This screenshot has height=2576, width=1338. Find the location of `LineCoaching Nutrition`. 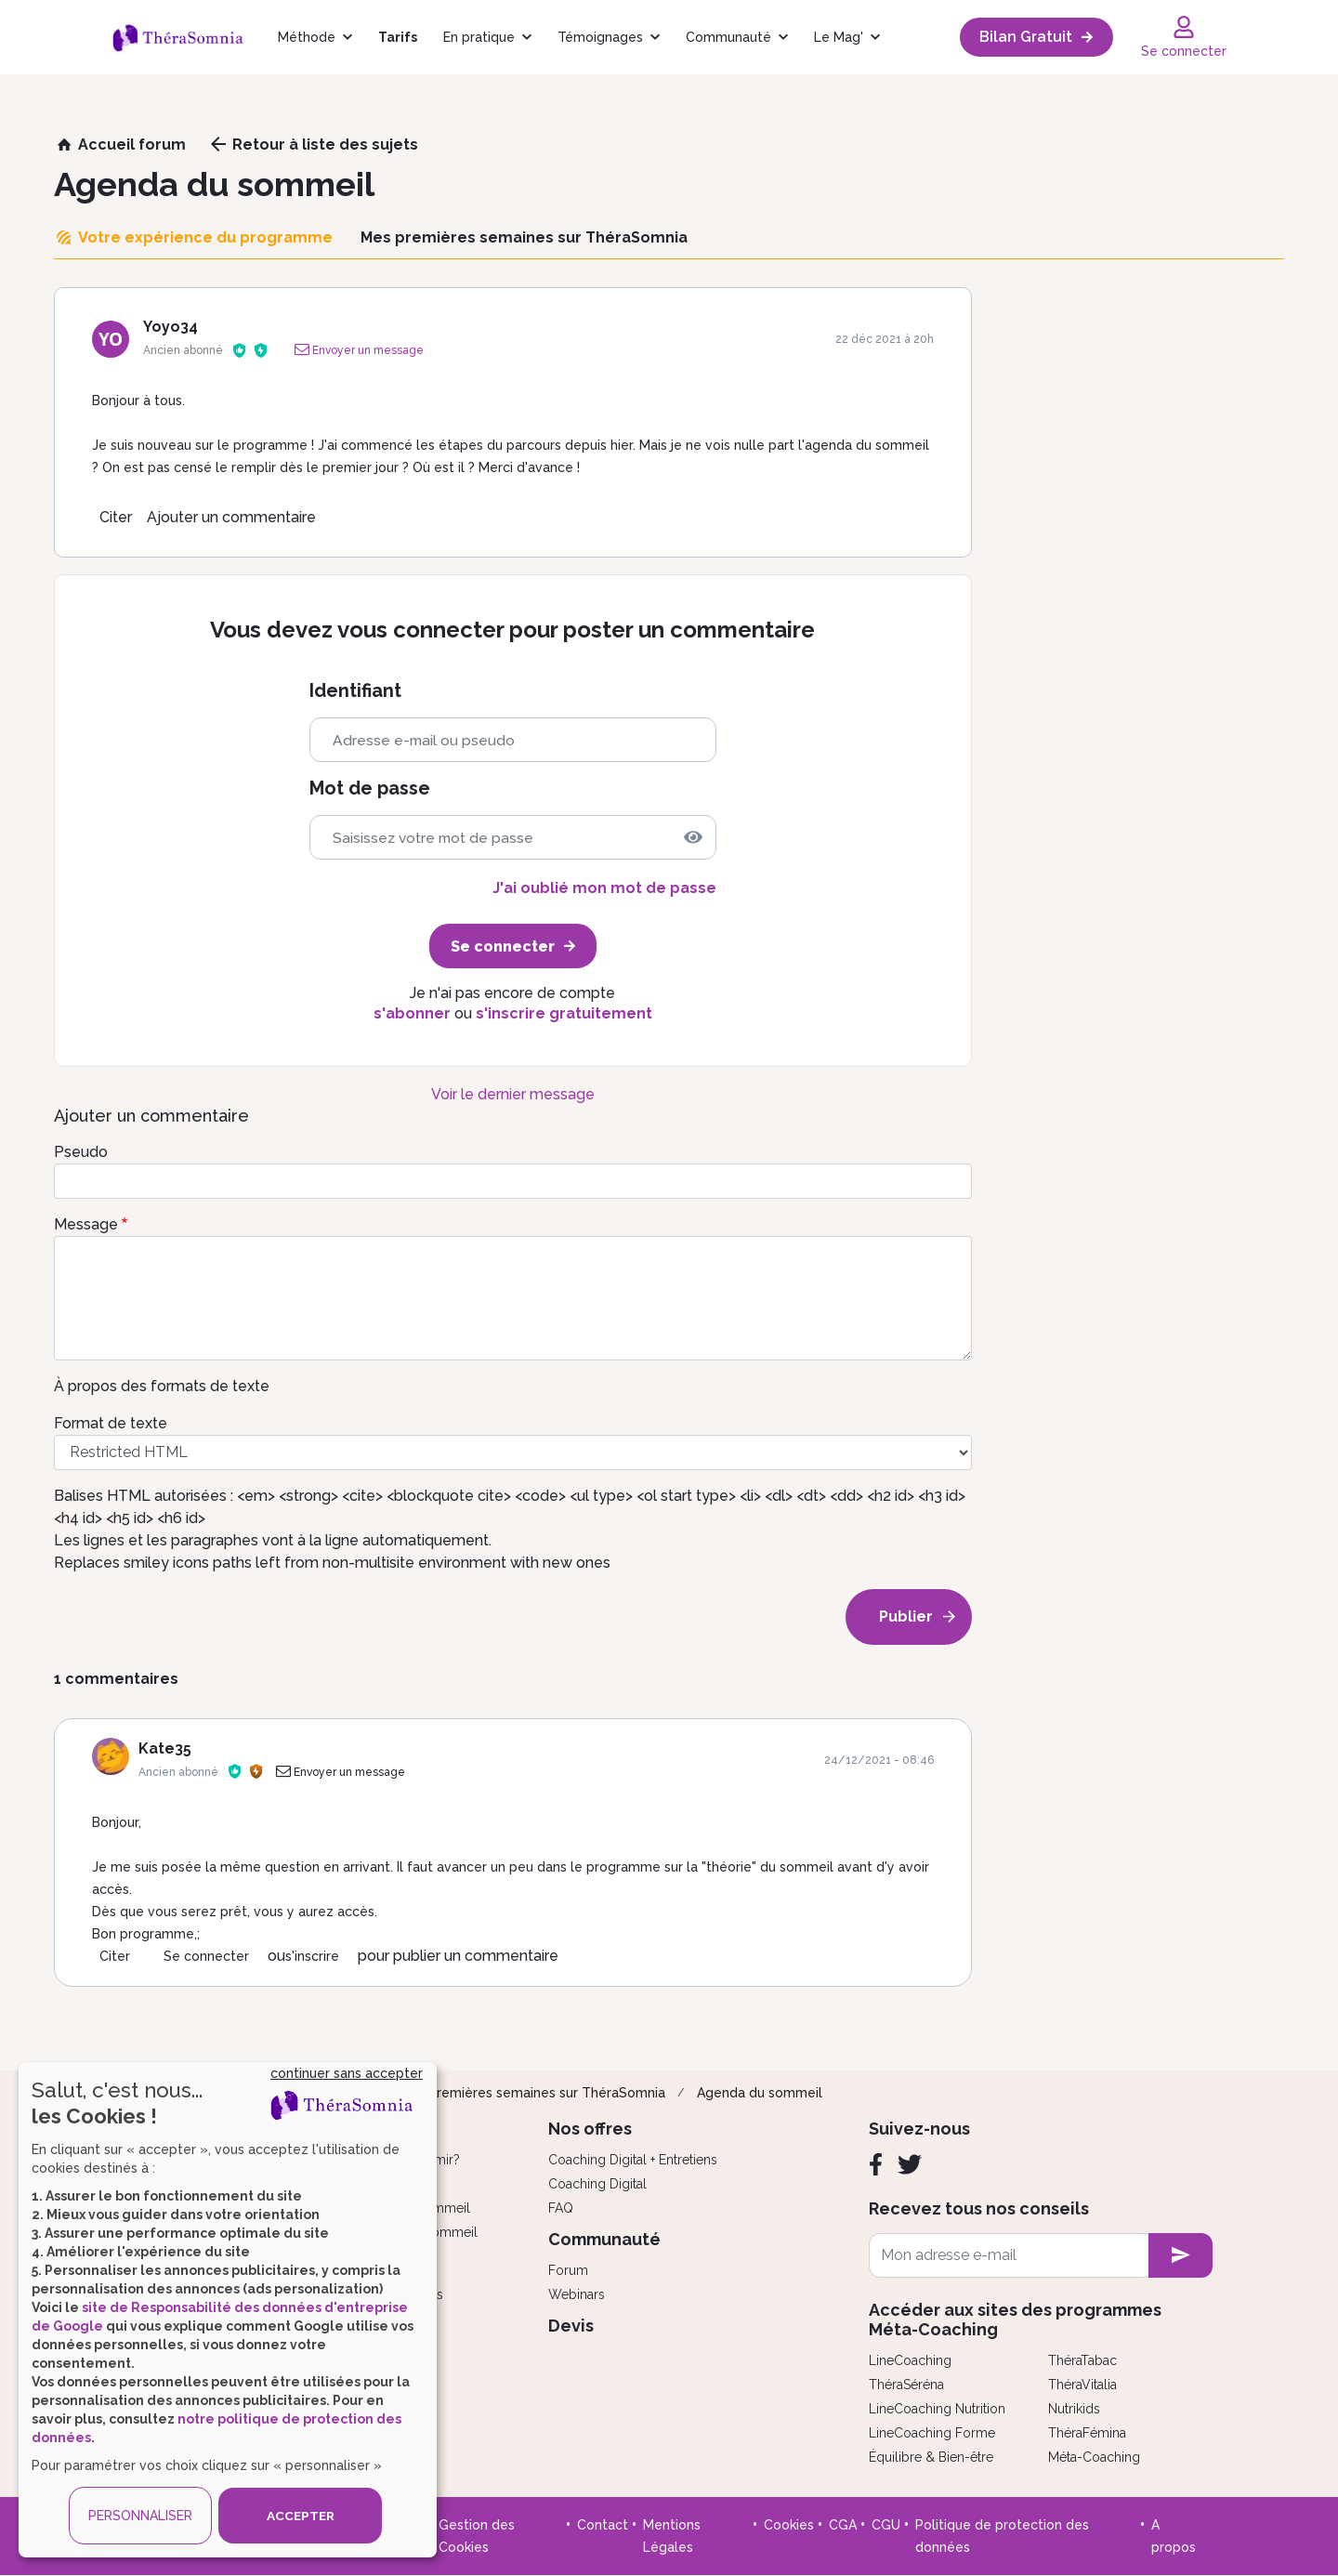

LineCoaching Nutrition is located at coordinates (937, 2408).